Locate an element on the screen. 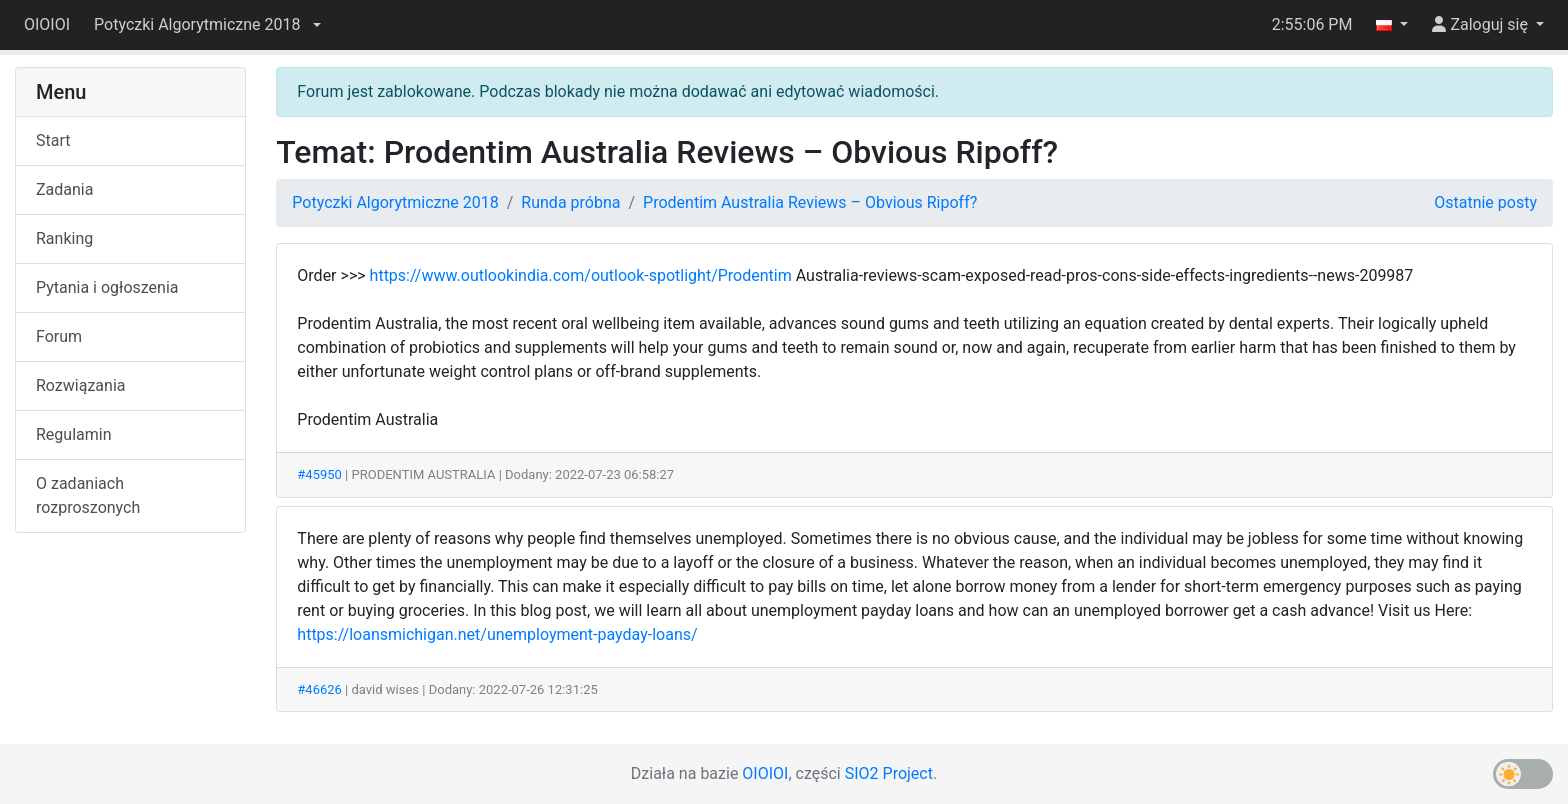 This screenshot has height=804, width=1568. Rozwiązania is located at coordinates (80, 385).